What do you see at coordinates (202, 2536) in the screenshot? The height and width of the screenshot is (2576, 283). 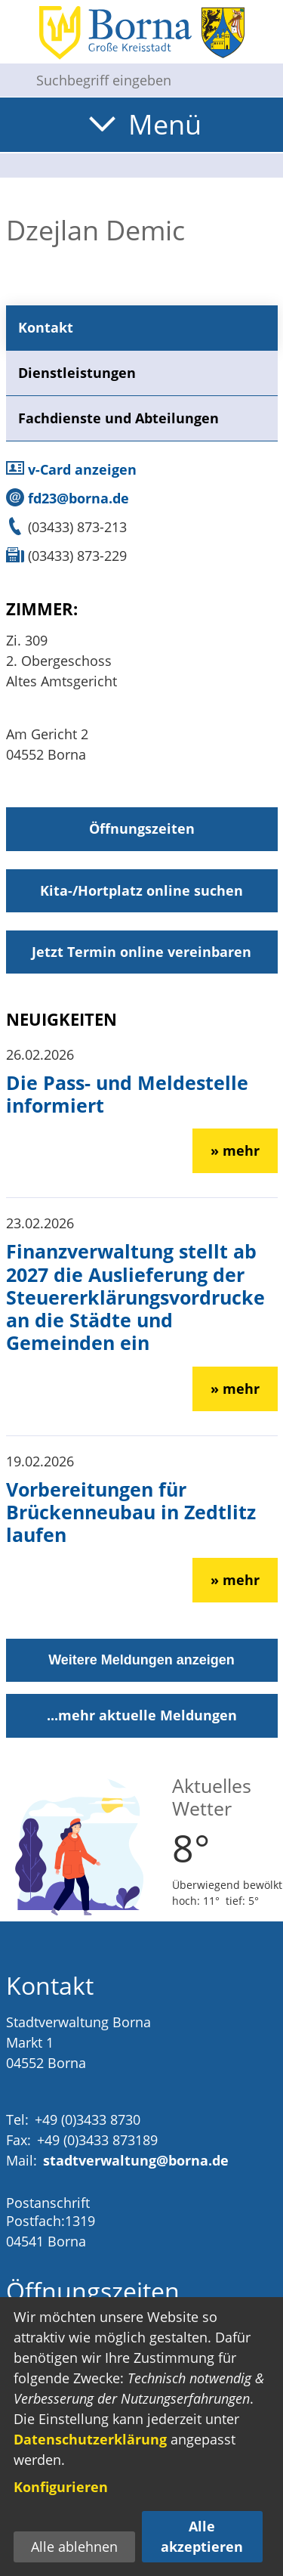 I see `Alle akzeptieren` at bounding box center [202, 2536].